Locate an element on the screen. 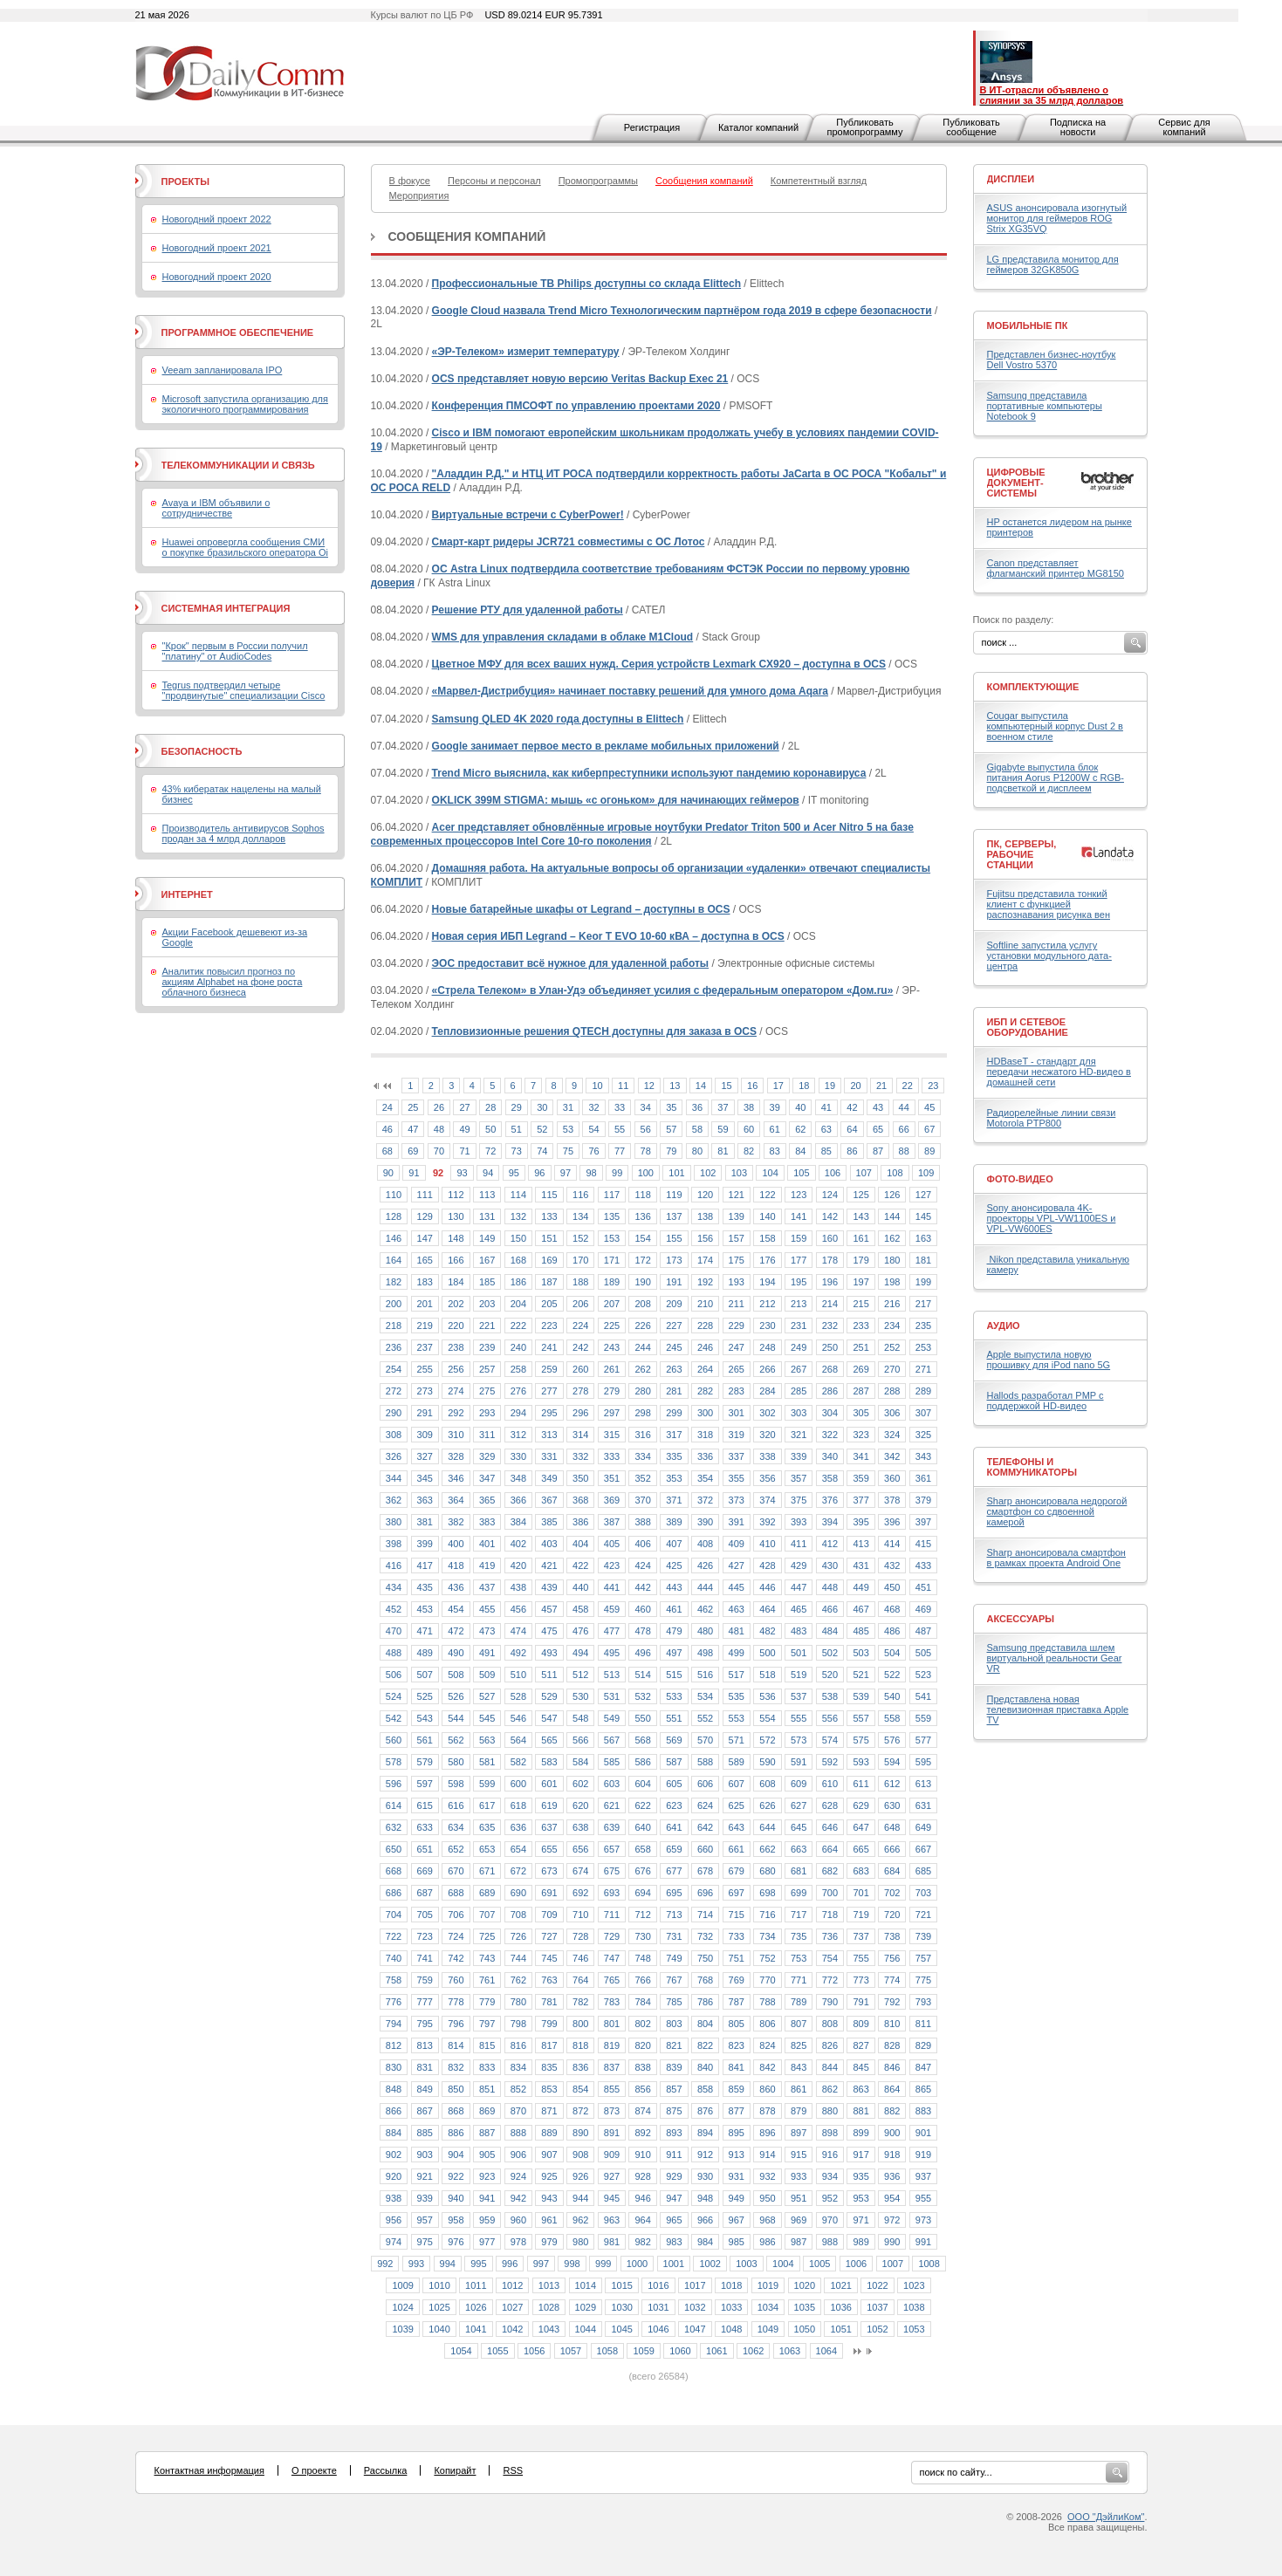 The width and height of the screenshot is (1282, 2576). 248 is located at coordinates (767, 1347).